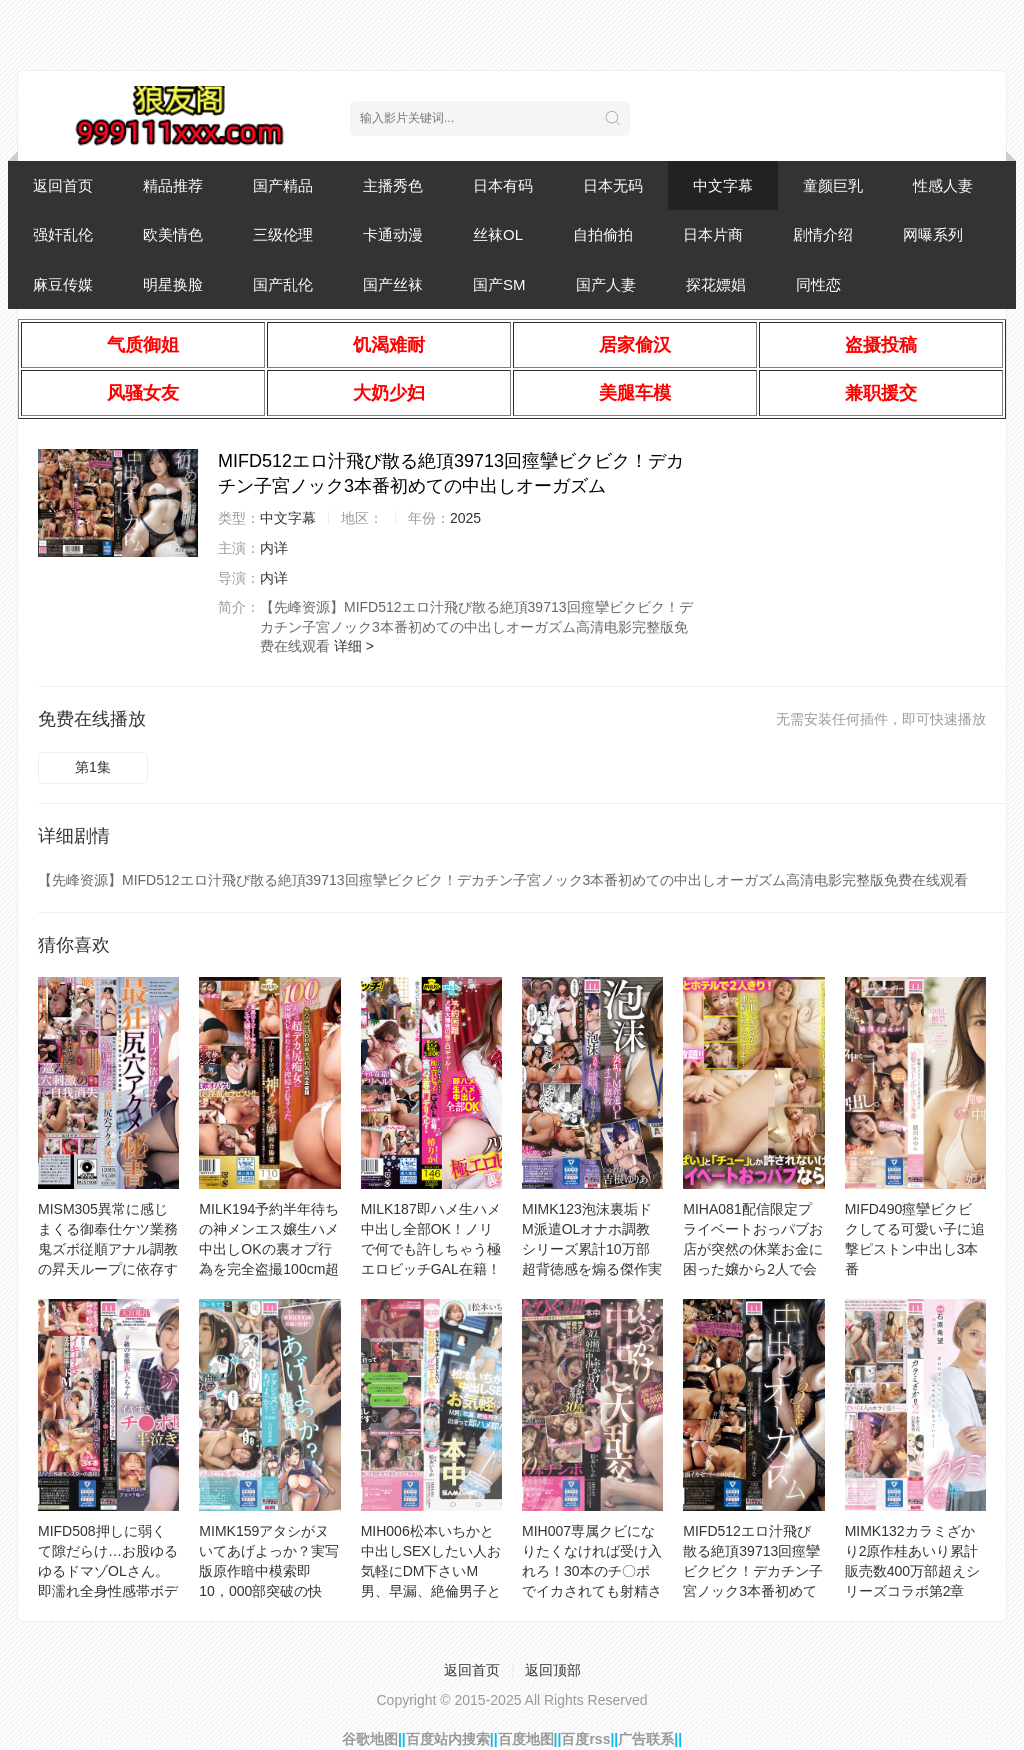  Describe the element at coordinates (354, 646) in the screenshot. I see `详细 >` at that location.